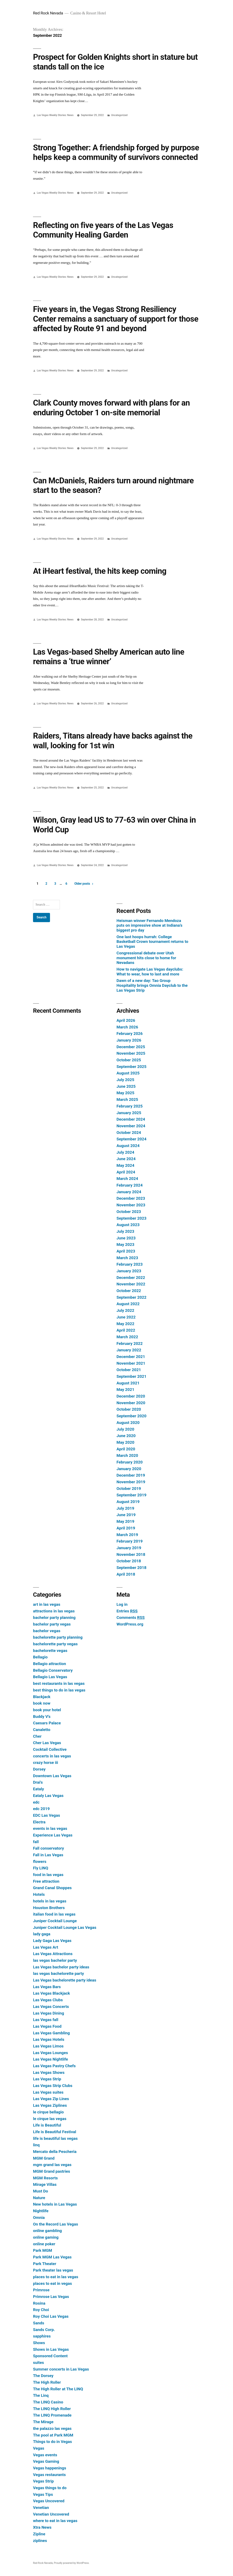 The image size is (233, 2576). What do you see at coordinates (45, 2178) in the screenshot?
I see `MGM Resorts` at bounding box center [45, 2178].